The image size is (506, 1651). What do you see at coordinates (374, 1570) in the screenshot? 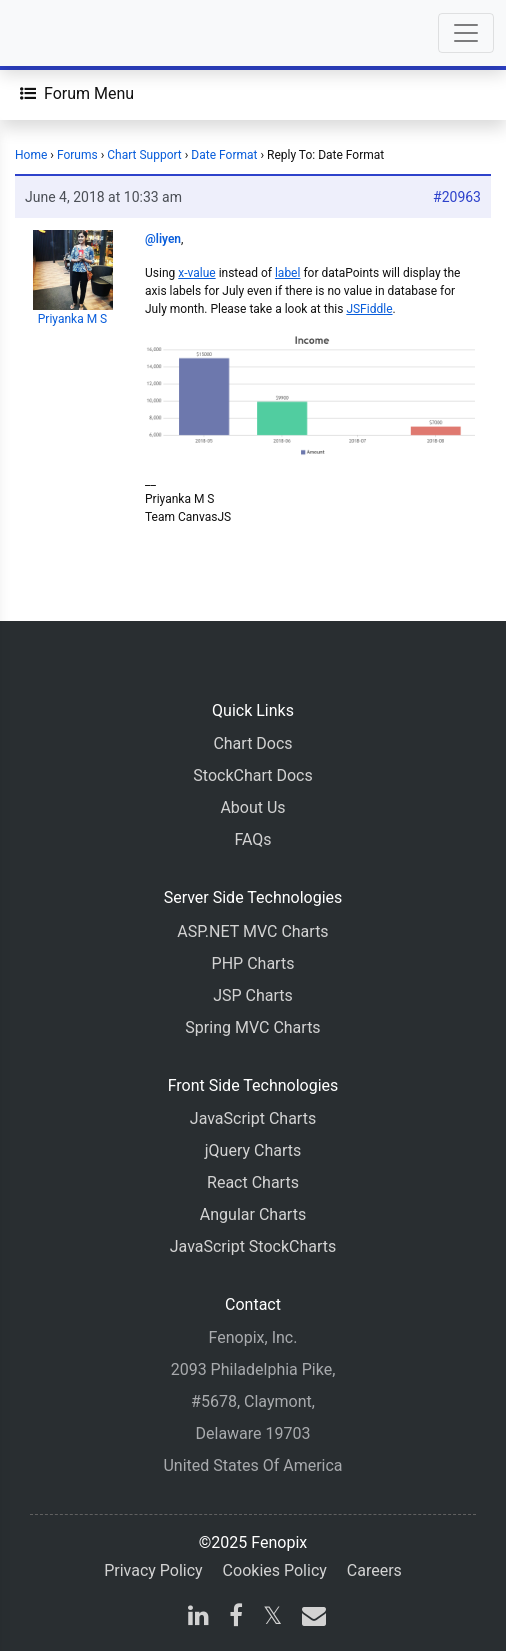
I see `Careers` at bounding box center [374, 1570].